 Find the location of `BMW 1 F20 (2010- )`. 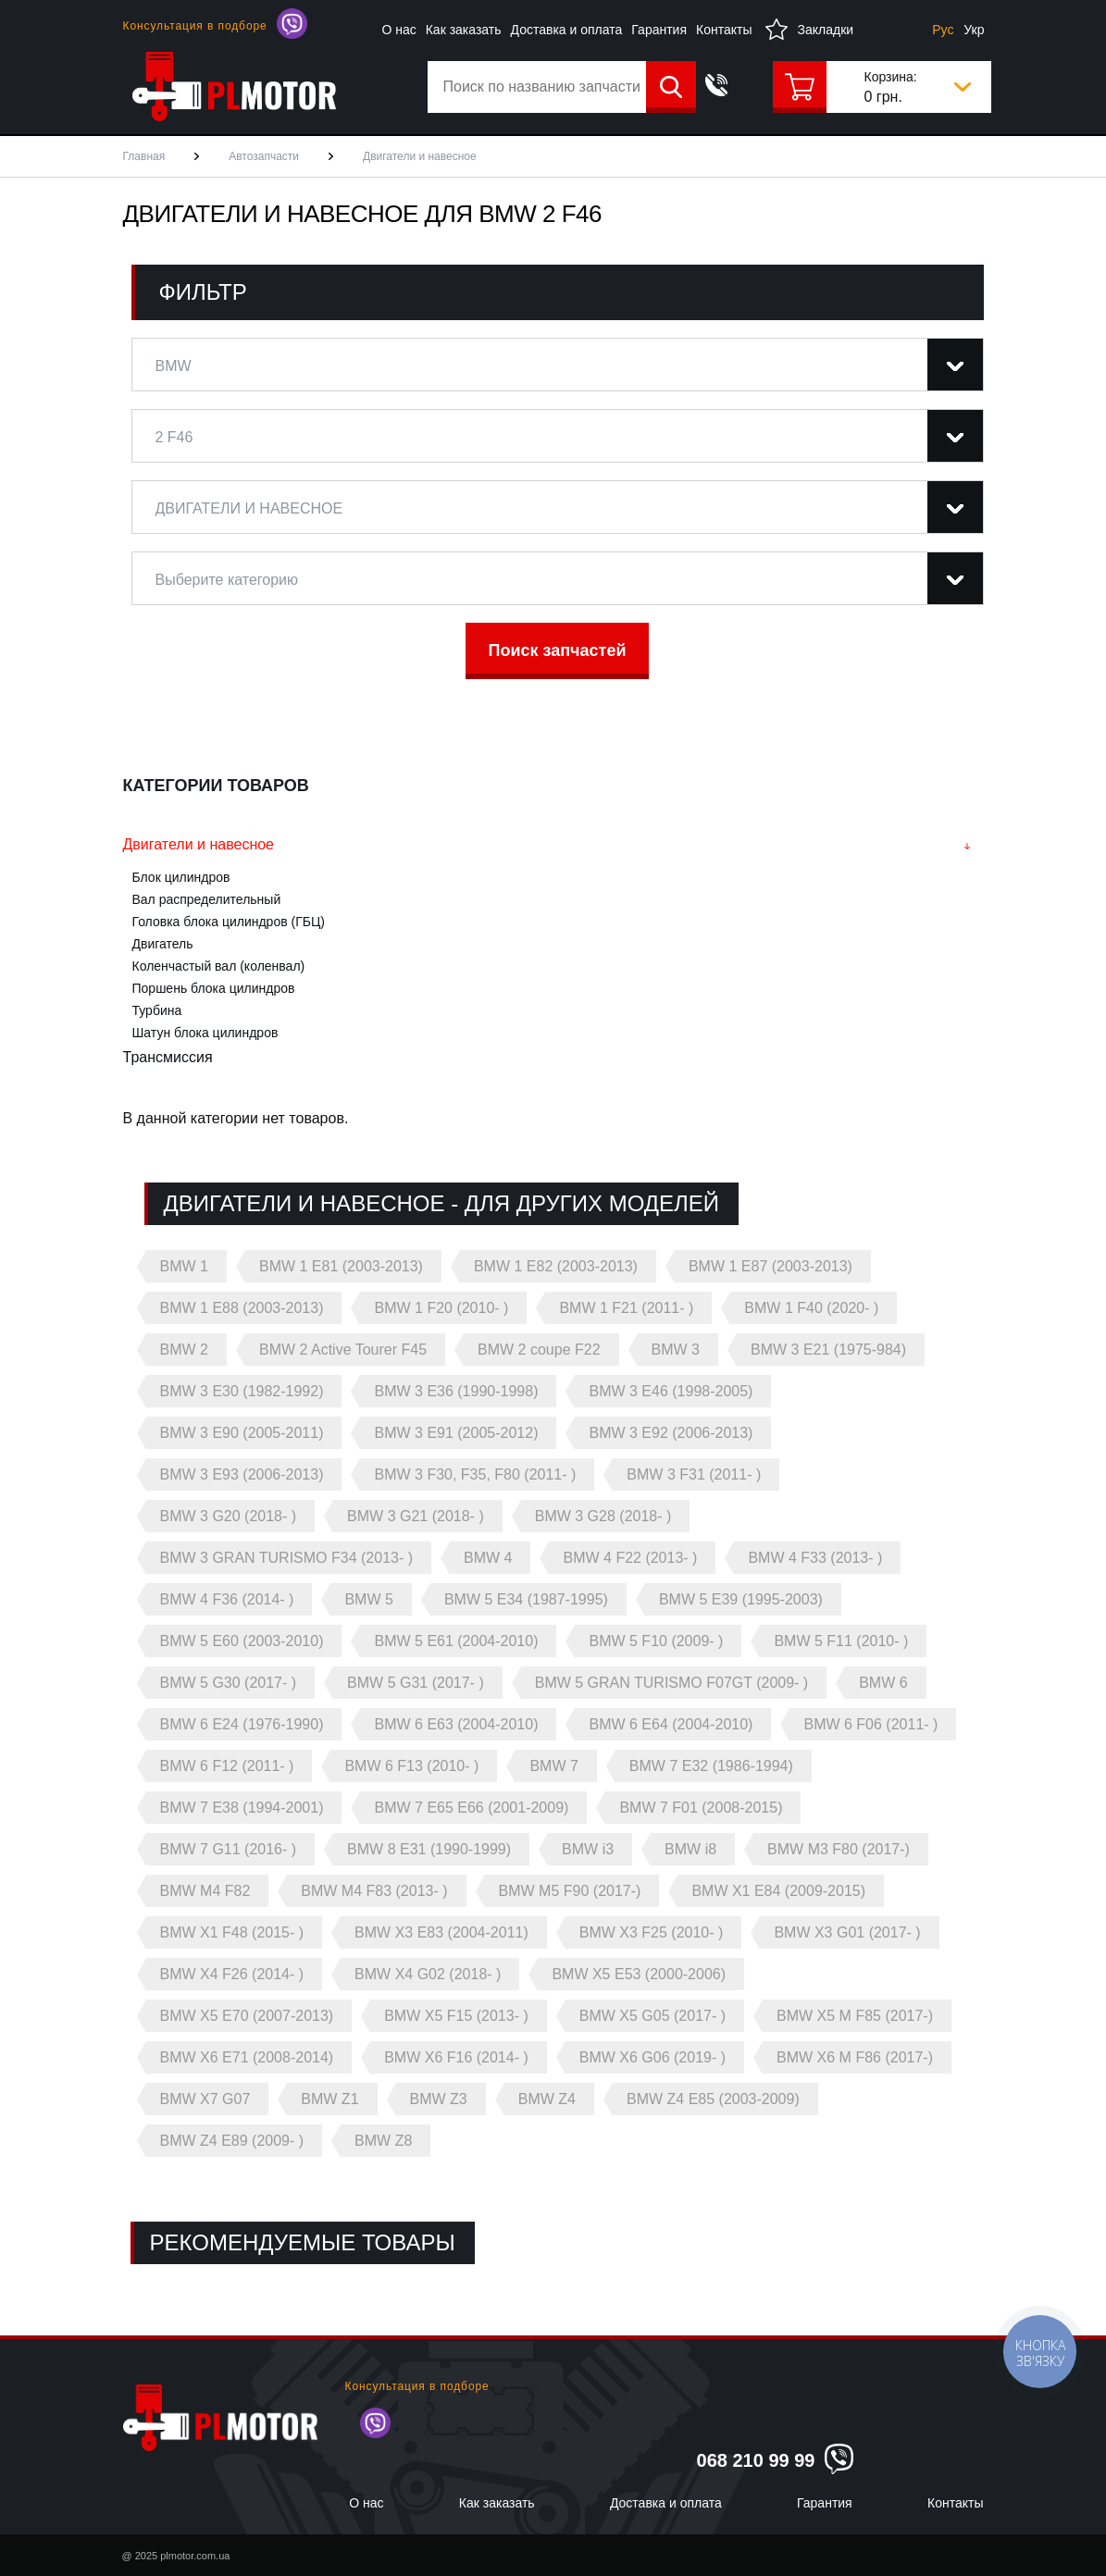

BMW 1 F20 (2010- ) is located at coordinates (441, 1308).